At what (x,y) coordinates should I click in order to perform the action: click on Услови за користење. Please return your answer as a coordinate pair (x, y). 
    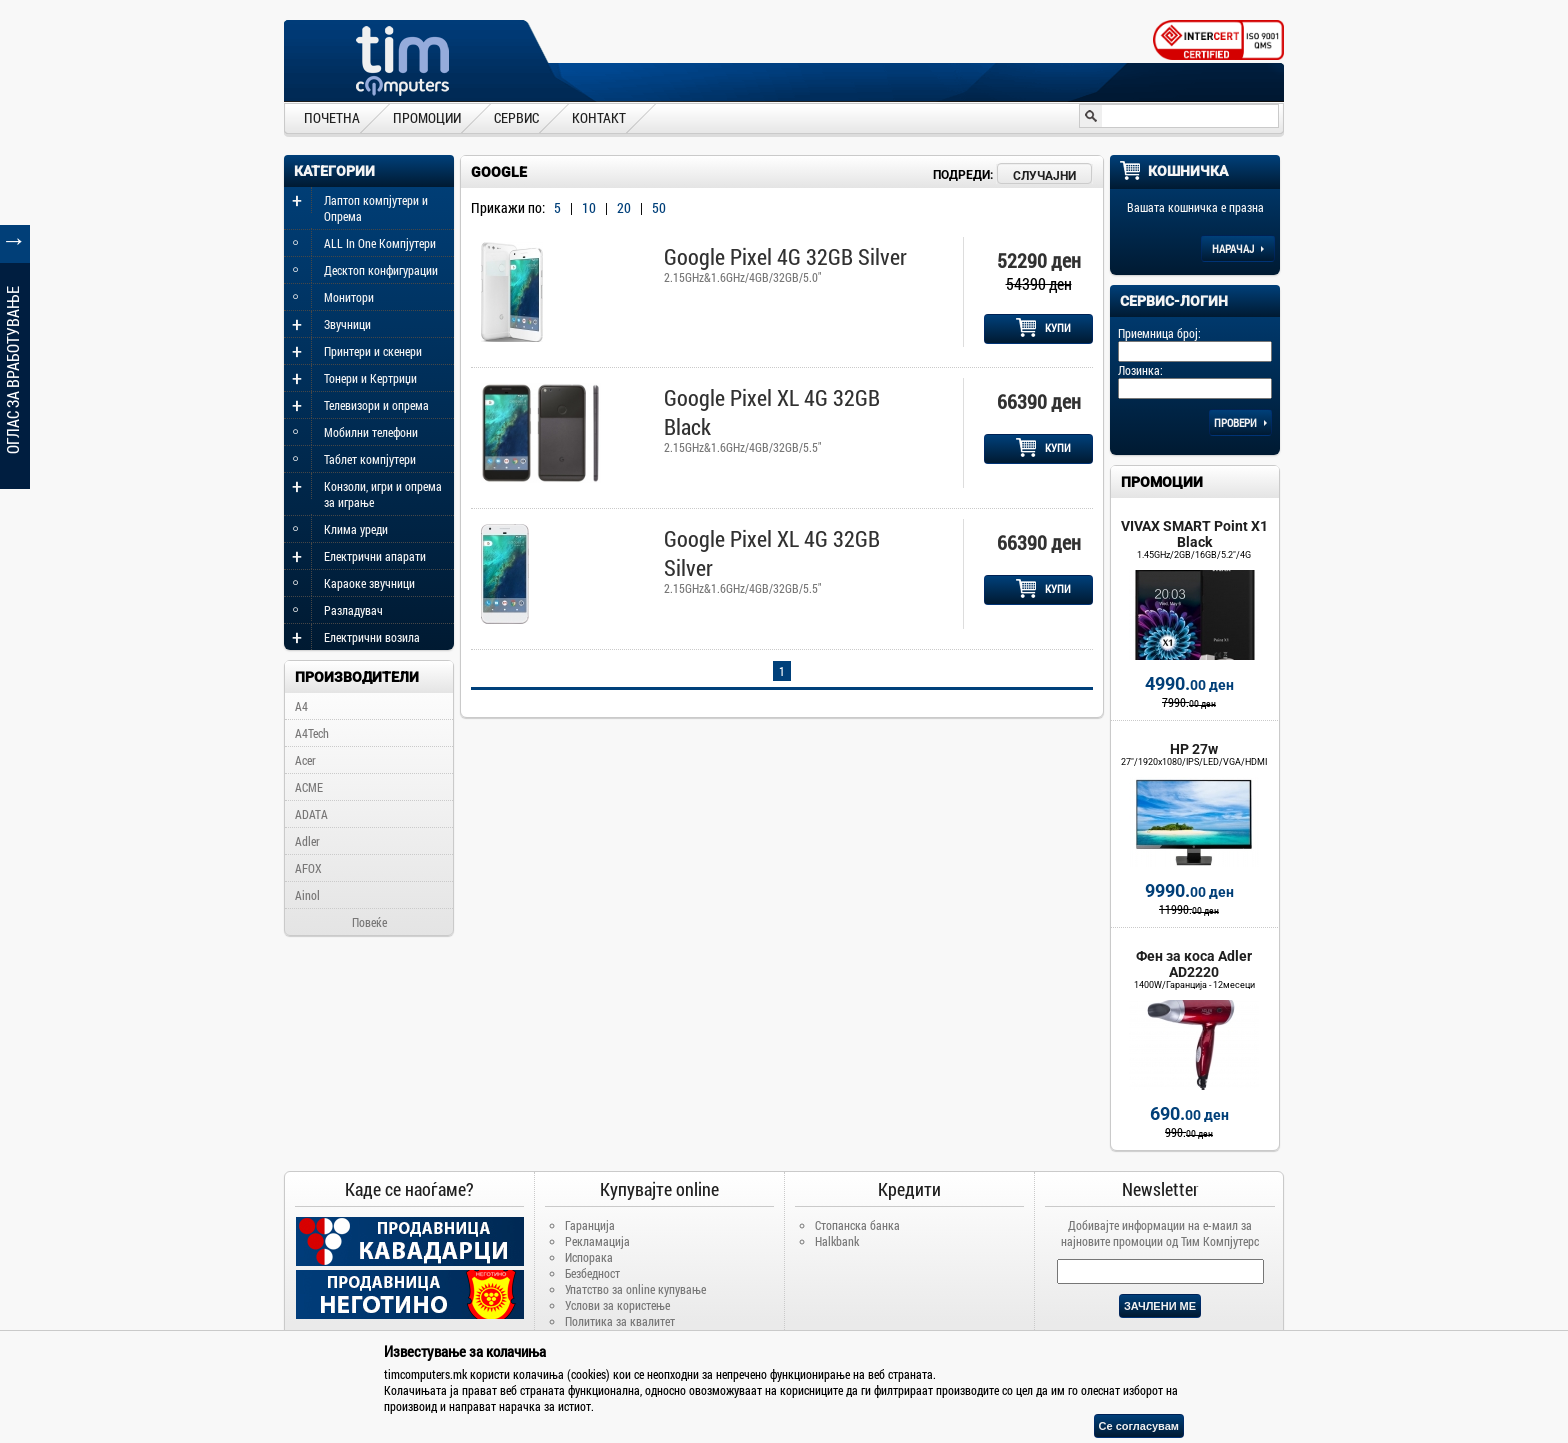
    Looking at the image, I should click on (617, 1305).